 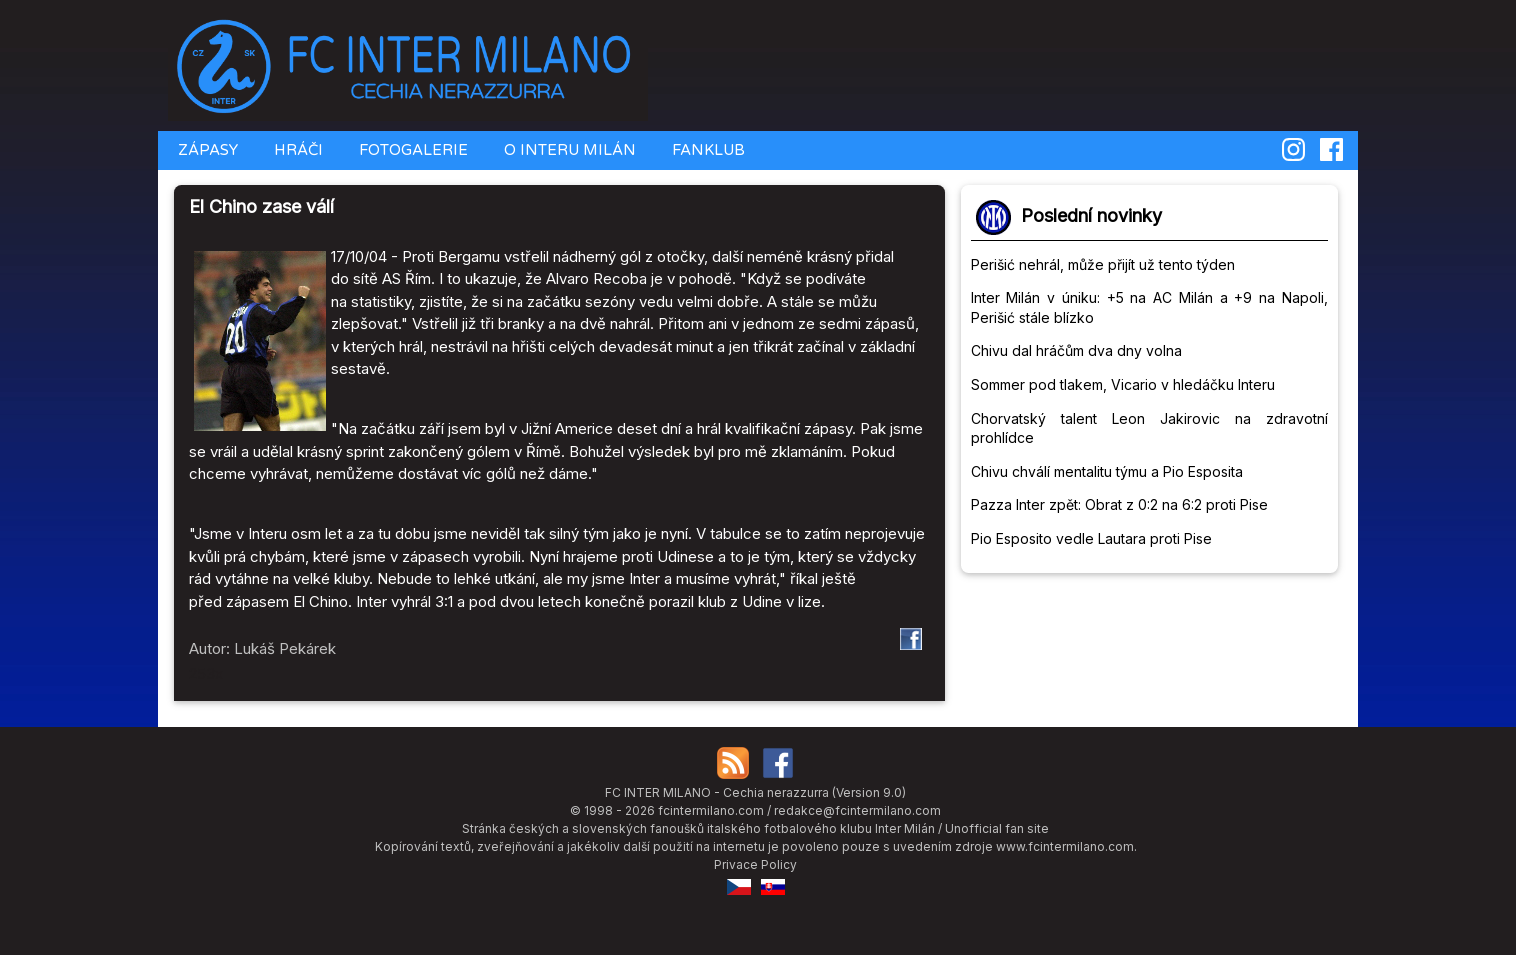 I want to click on FANKLUB, so click(x=706, y=150).